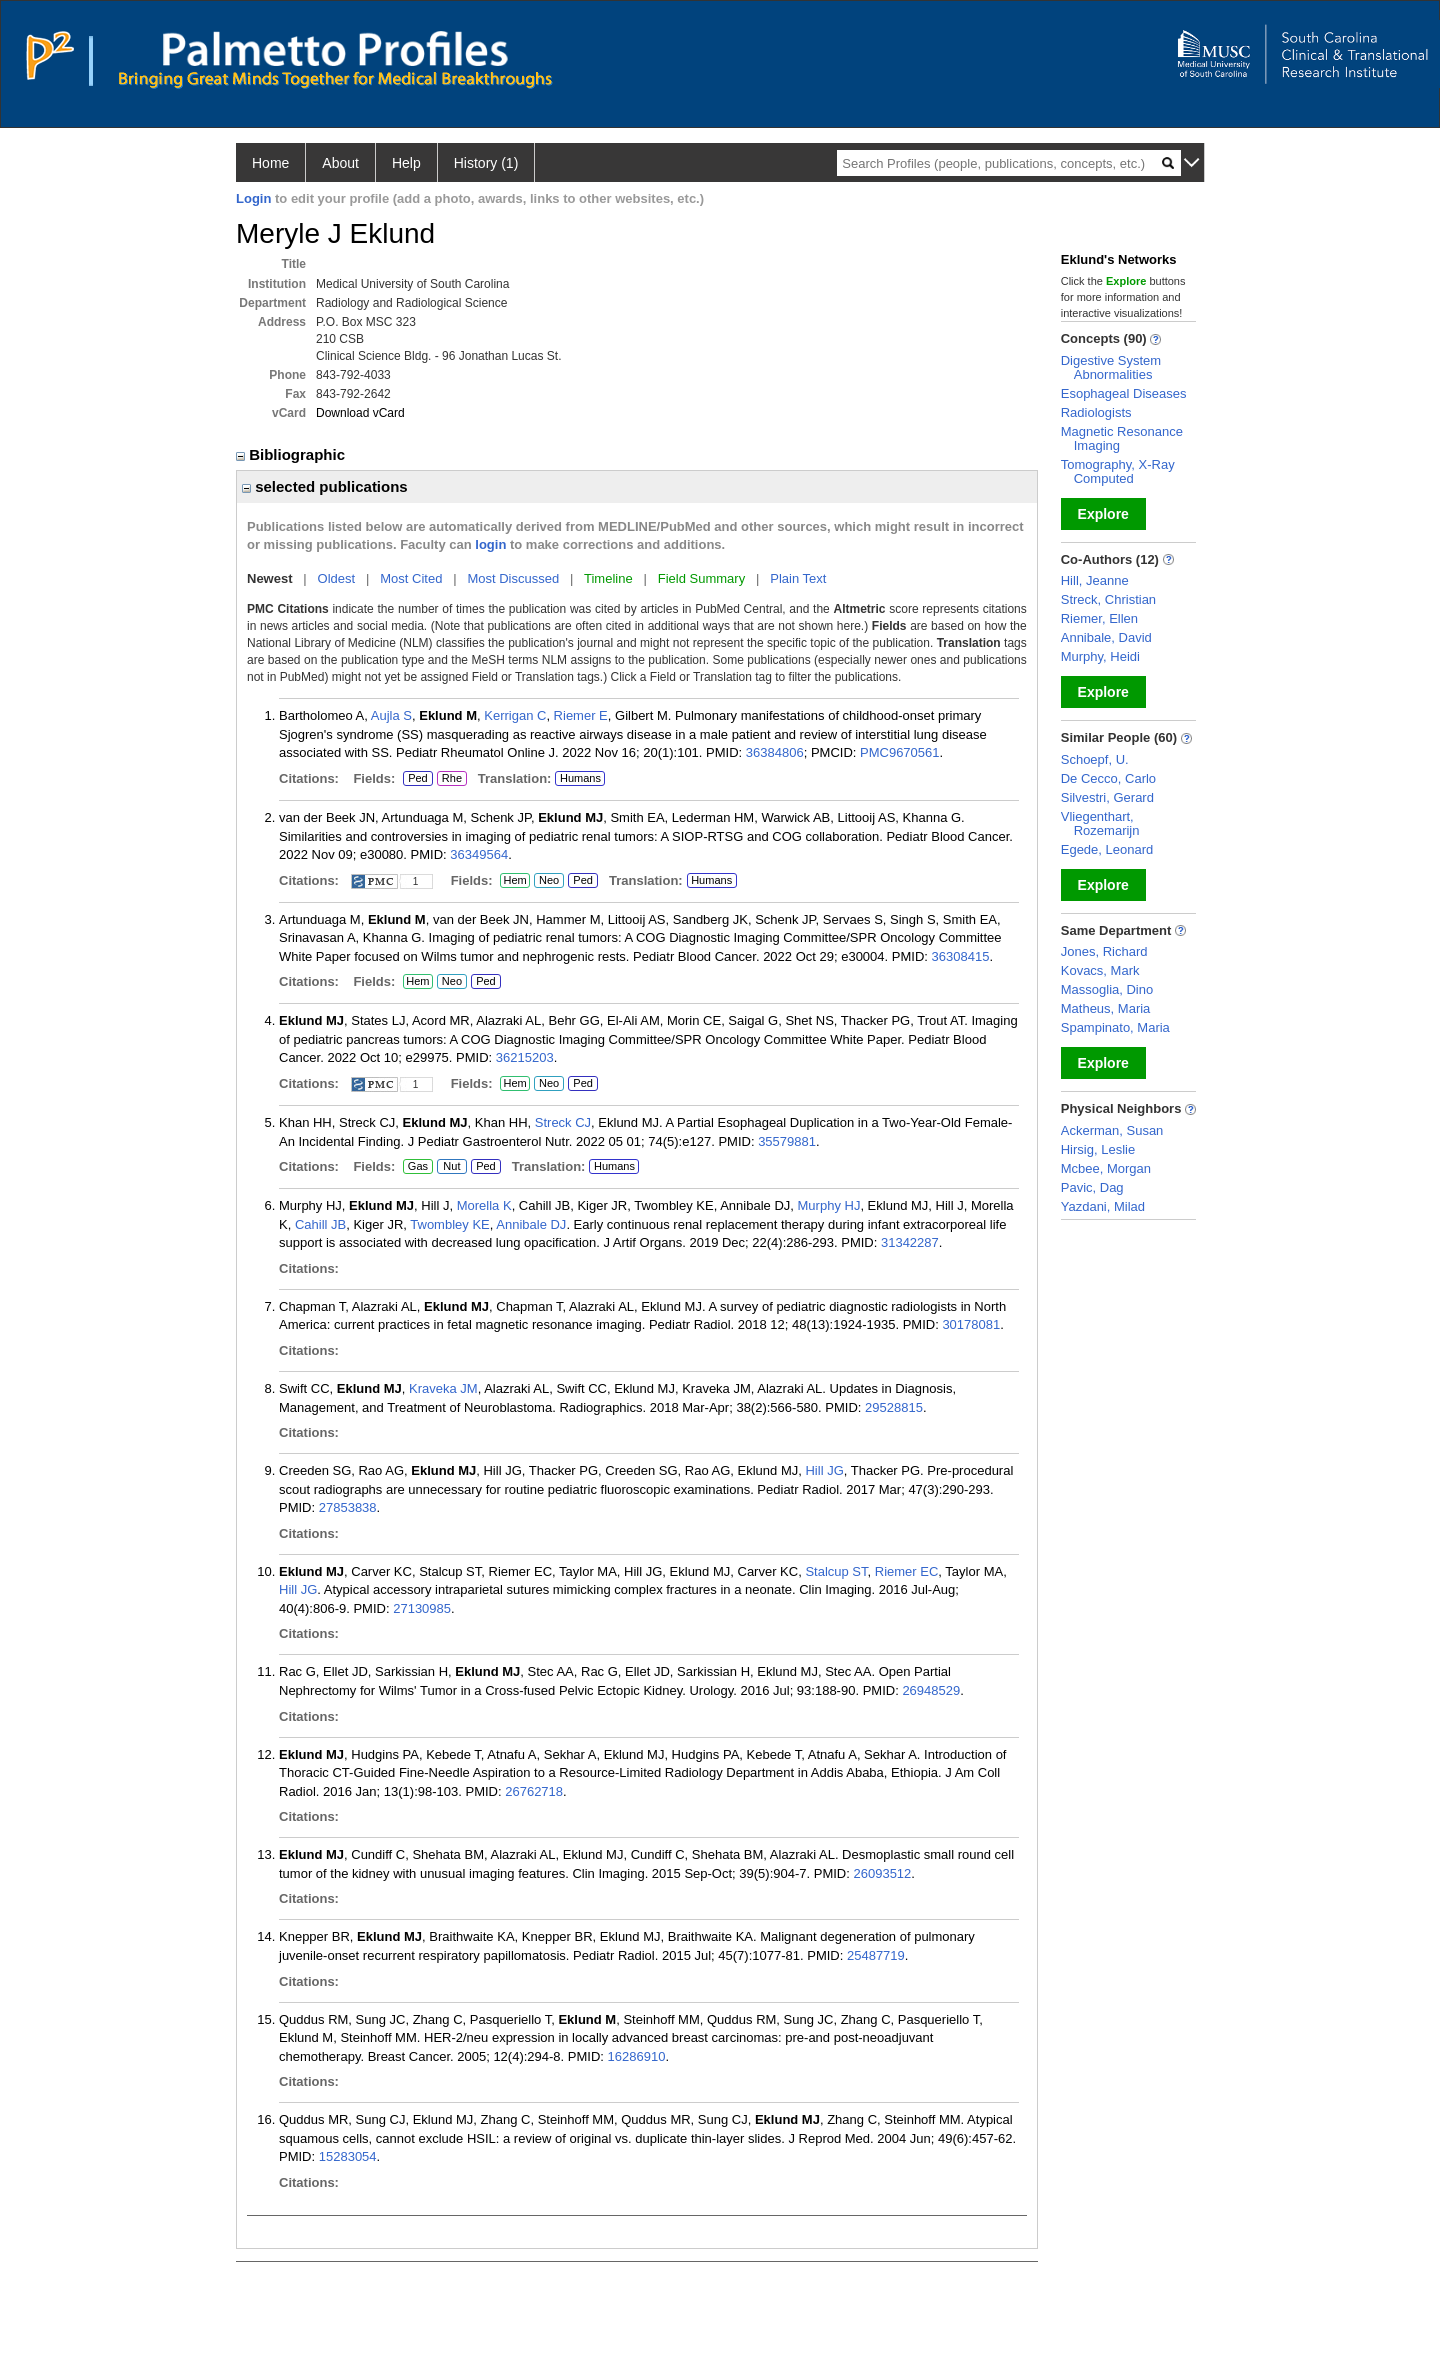  Describe the element at coordinates (443, 1388) in the screenshot. I see `Kraveka JM` at that location.